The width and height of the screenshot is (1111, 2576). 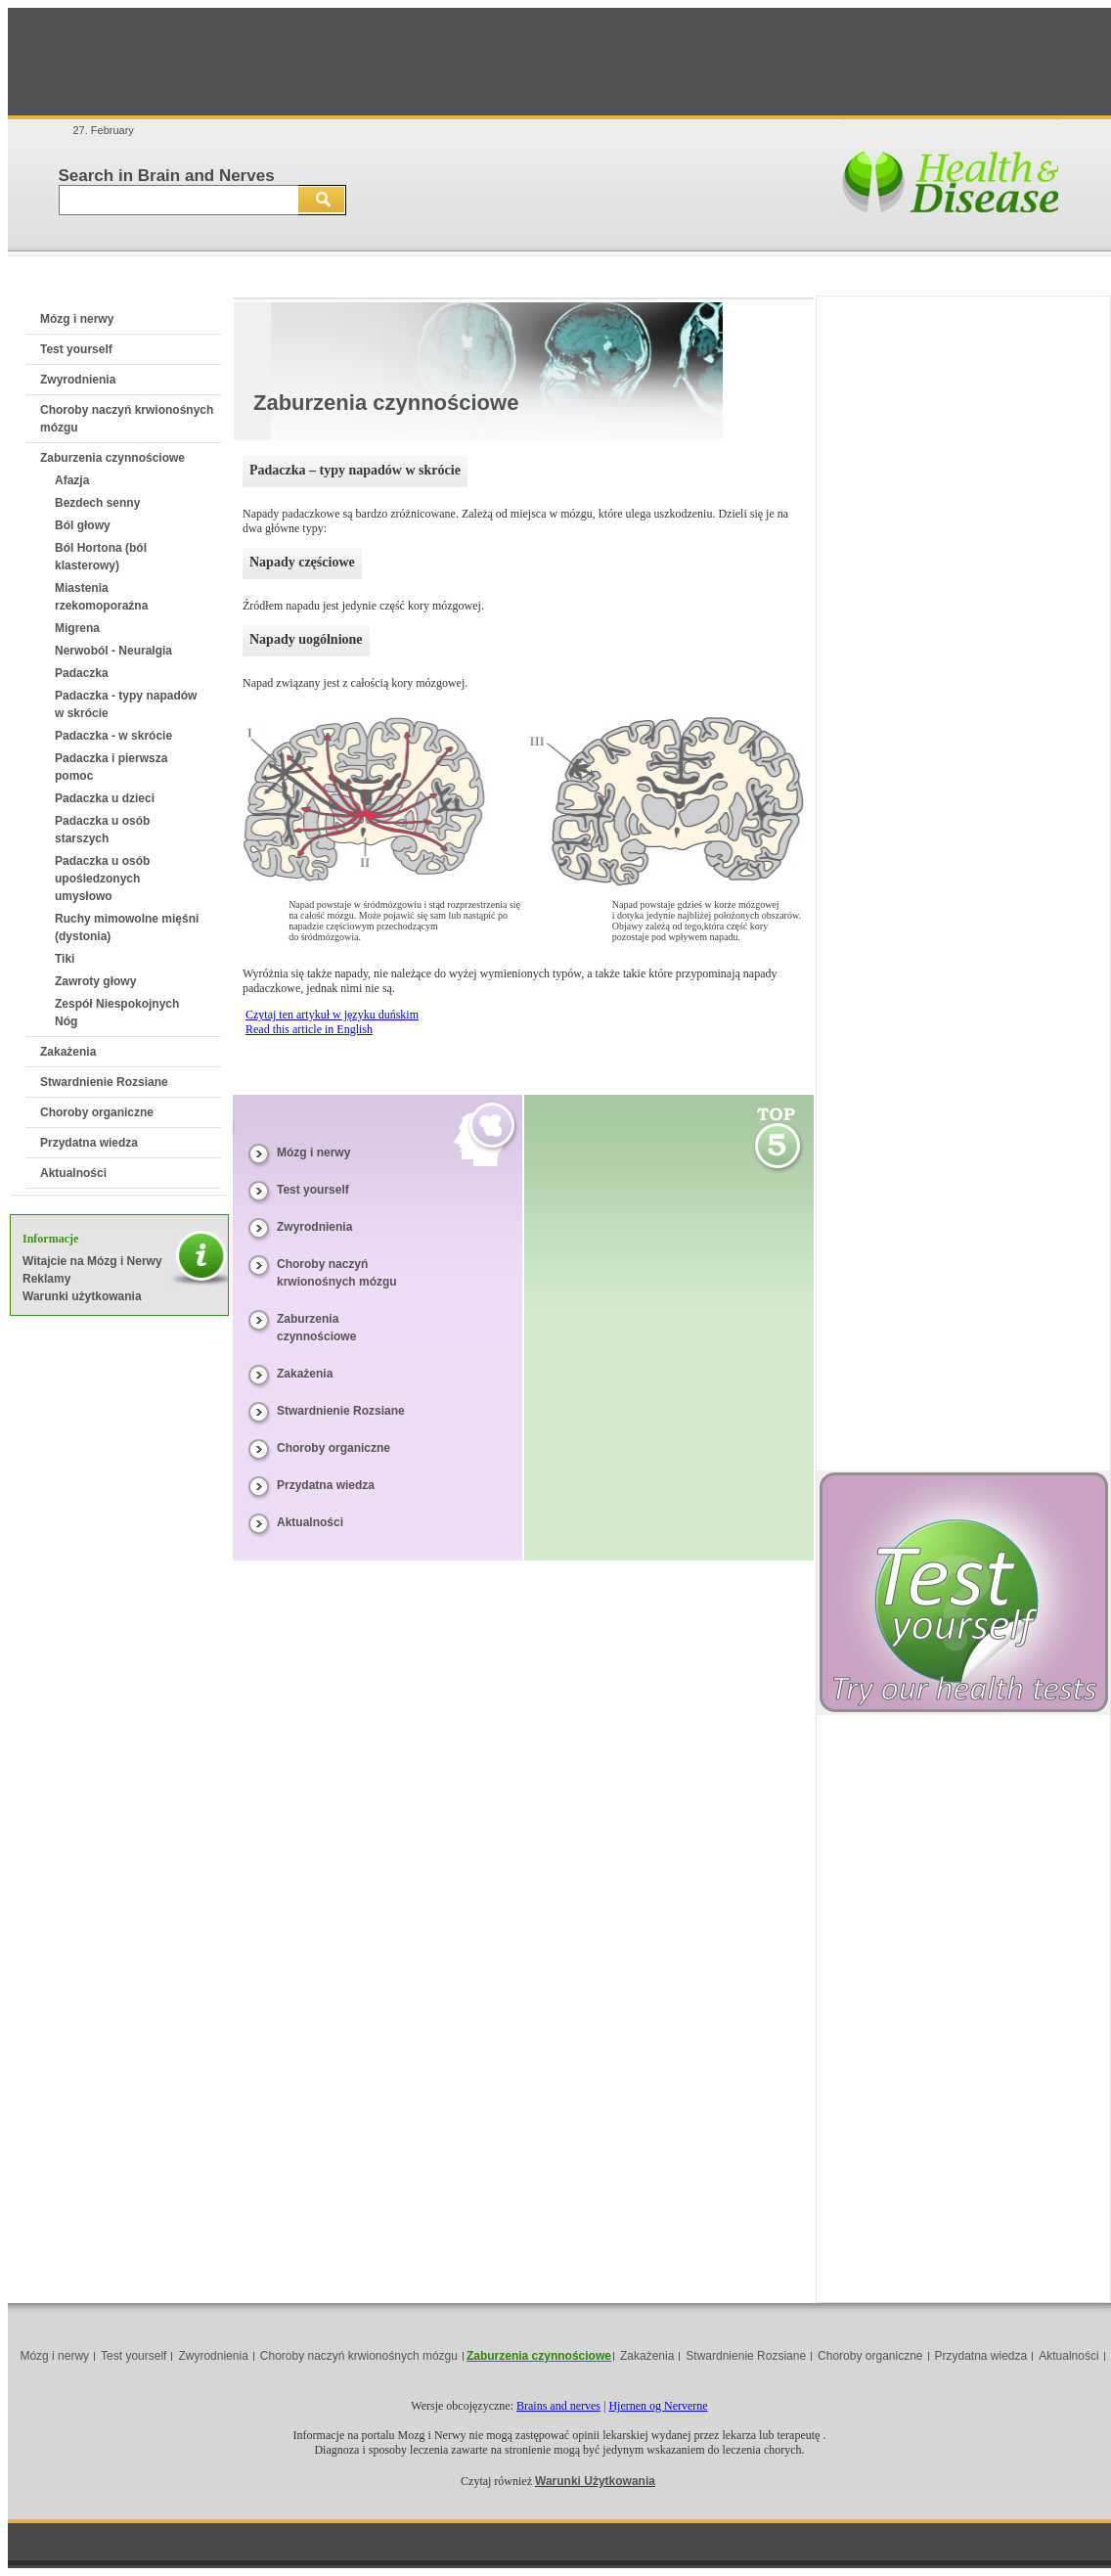 What do you see at coordinates (97, 503) in the screenshot?
I see `Bezdech senny` at bounding box center [97, 503].